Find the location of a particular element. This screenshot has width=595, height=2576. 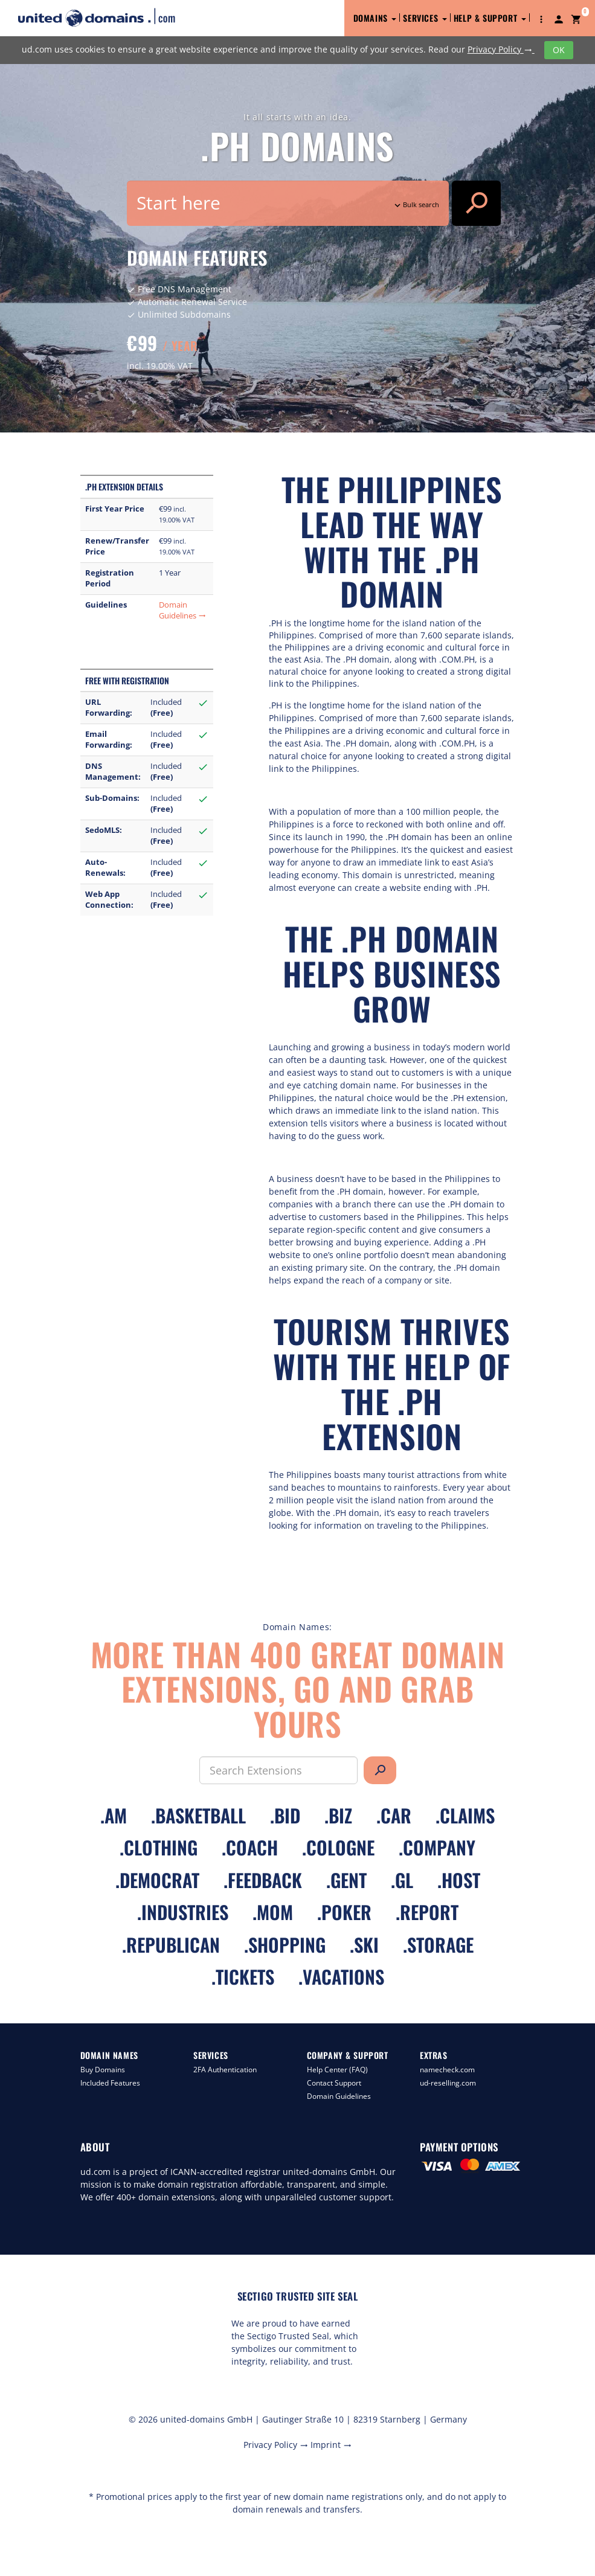

.am is located at coordinates (113, 1815).